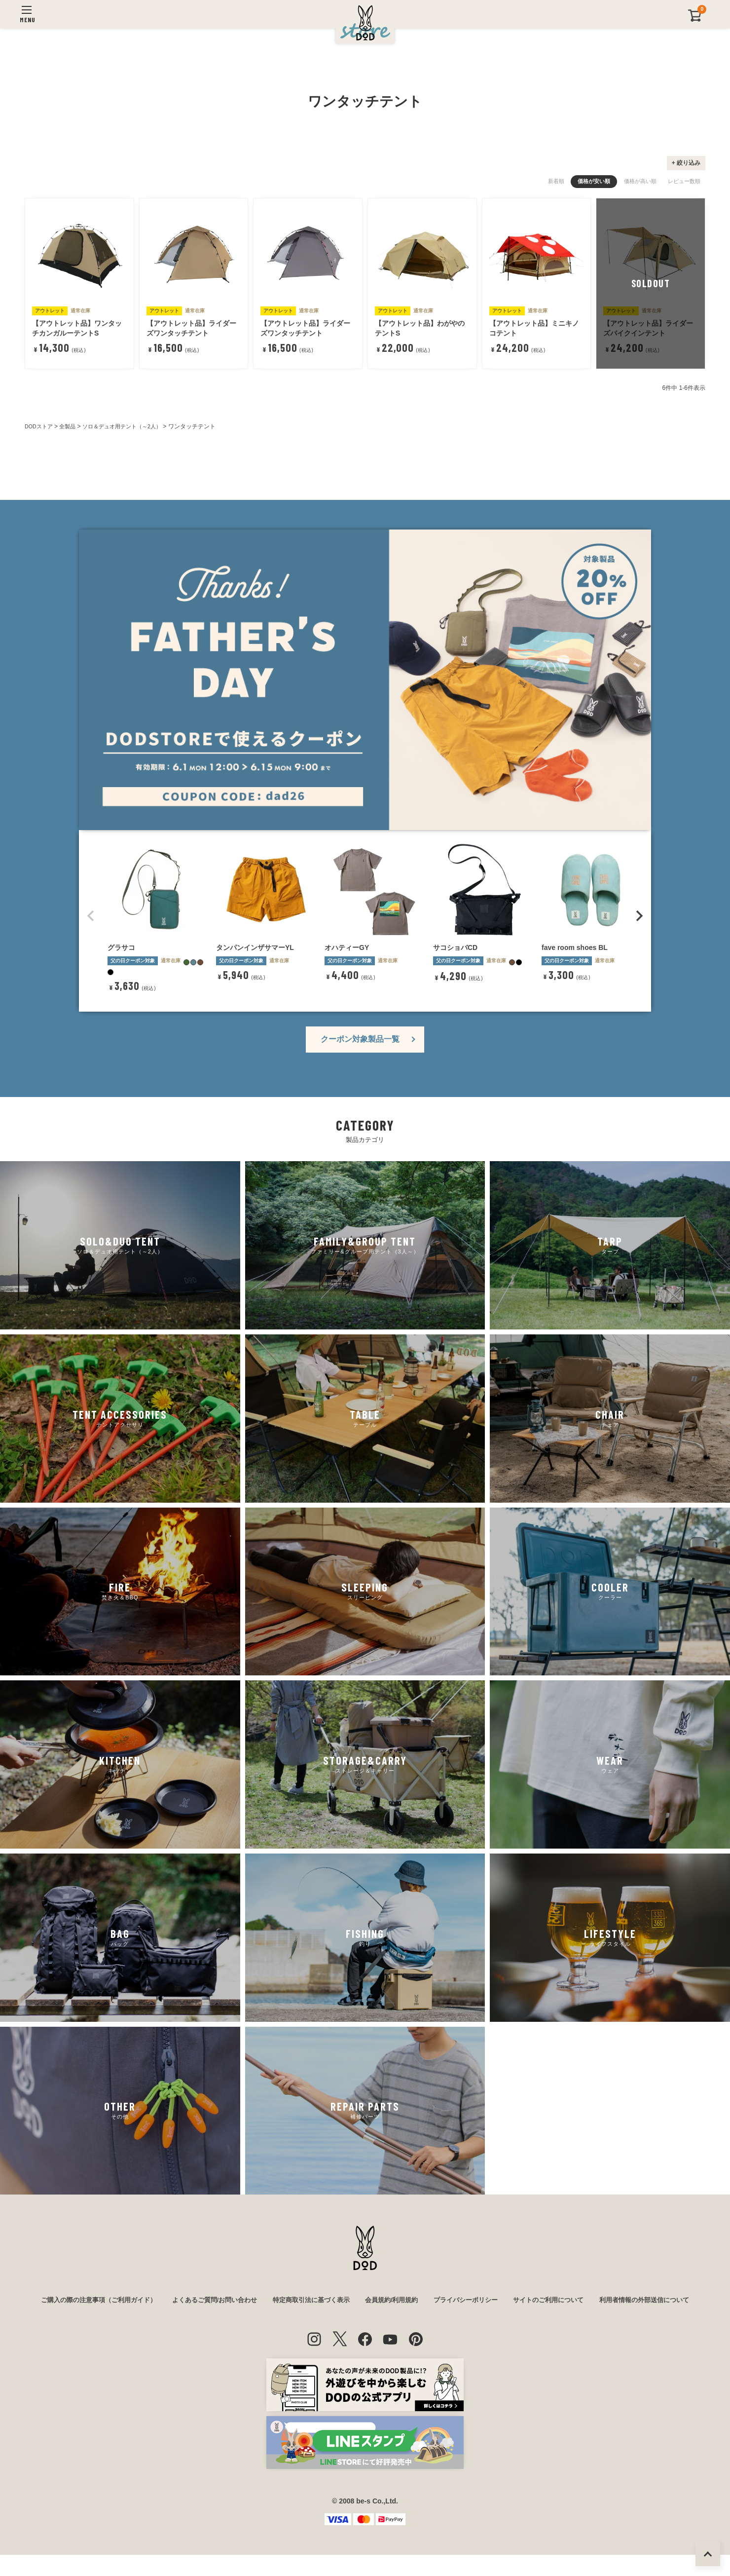 The image size is (730, 2576). Describe the element at coordinates (130, 426) in the screenshot. I see `ソロ＆デュオ用テント（～2人）` at that location.